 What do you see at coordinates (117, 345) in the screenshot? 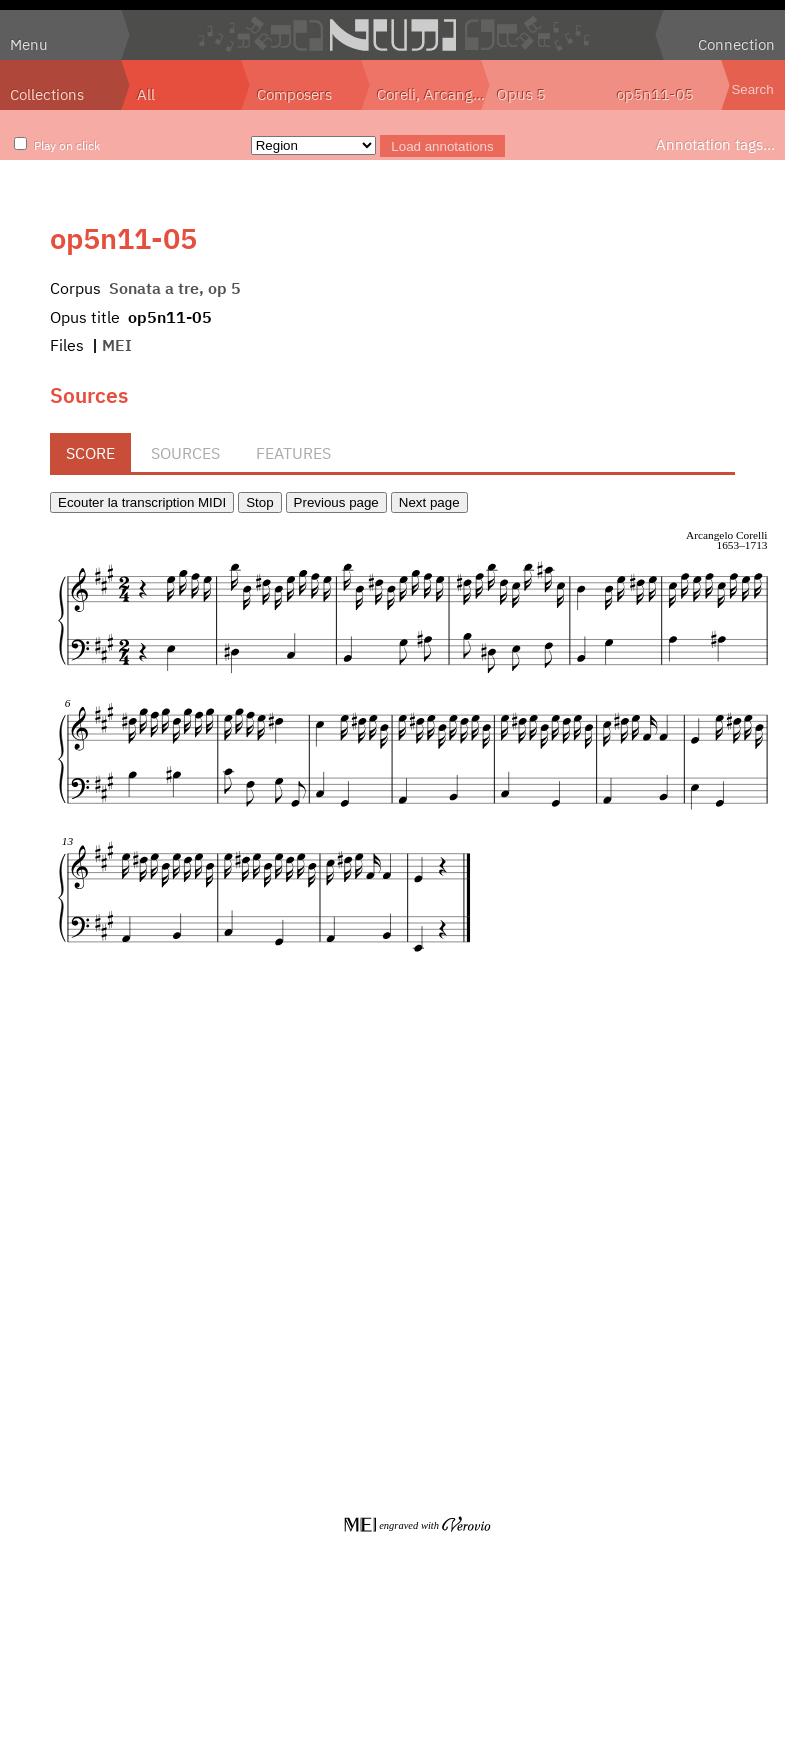
I see `MEI` at bounding box center [117, 345].